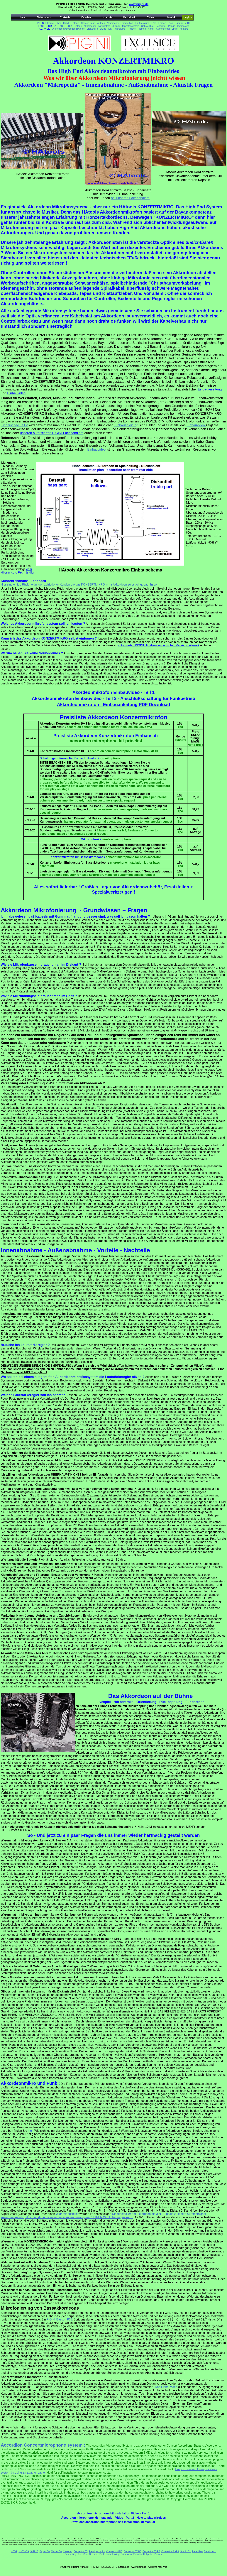 The width and height of the screenshot is (227, 2576). I want to click on Preludio, so click(137, 2554).